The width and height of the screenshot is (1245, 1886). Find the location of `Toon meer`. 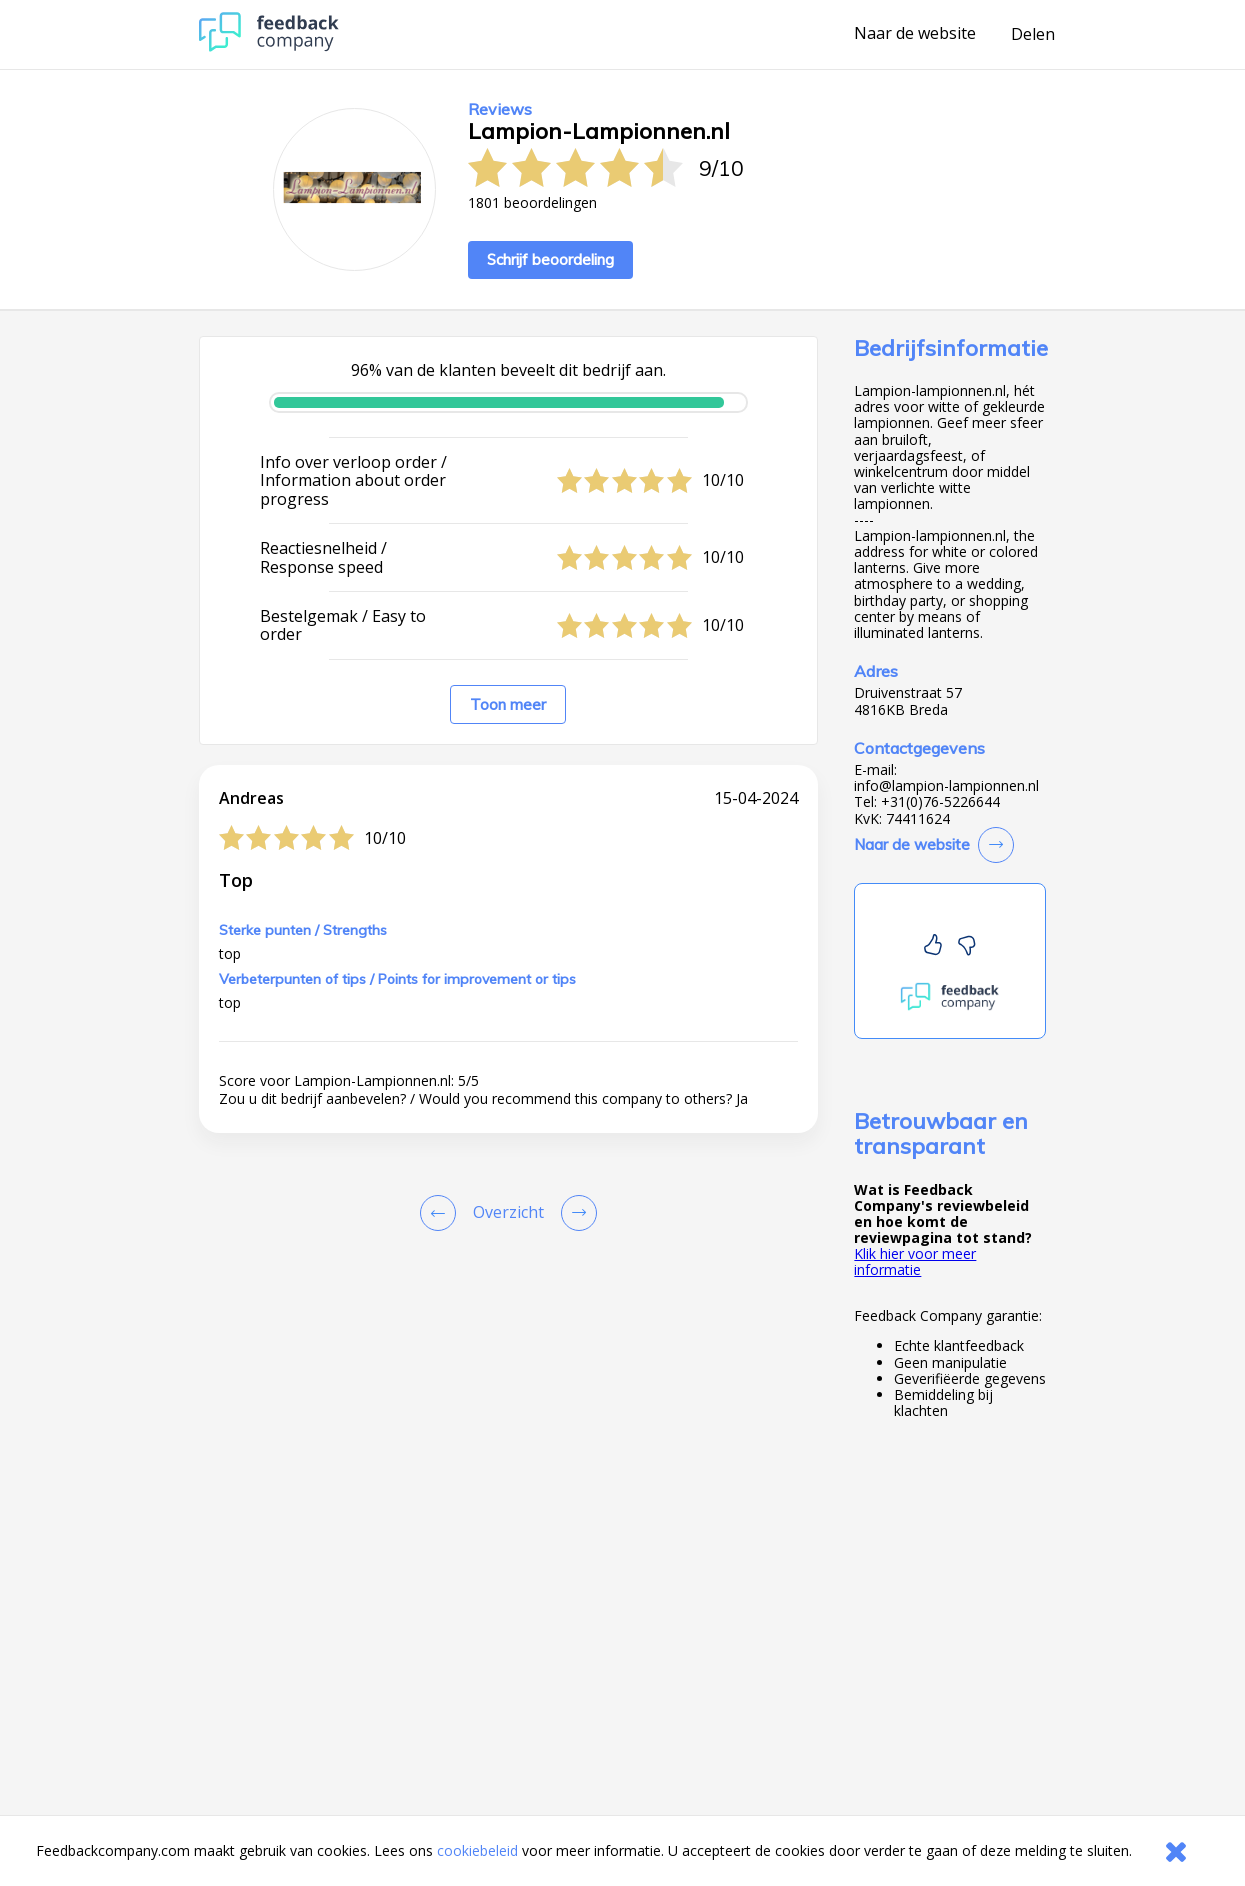

Toon meer is located at coordinates (508, 704).